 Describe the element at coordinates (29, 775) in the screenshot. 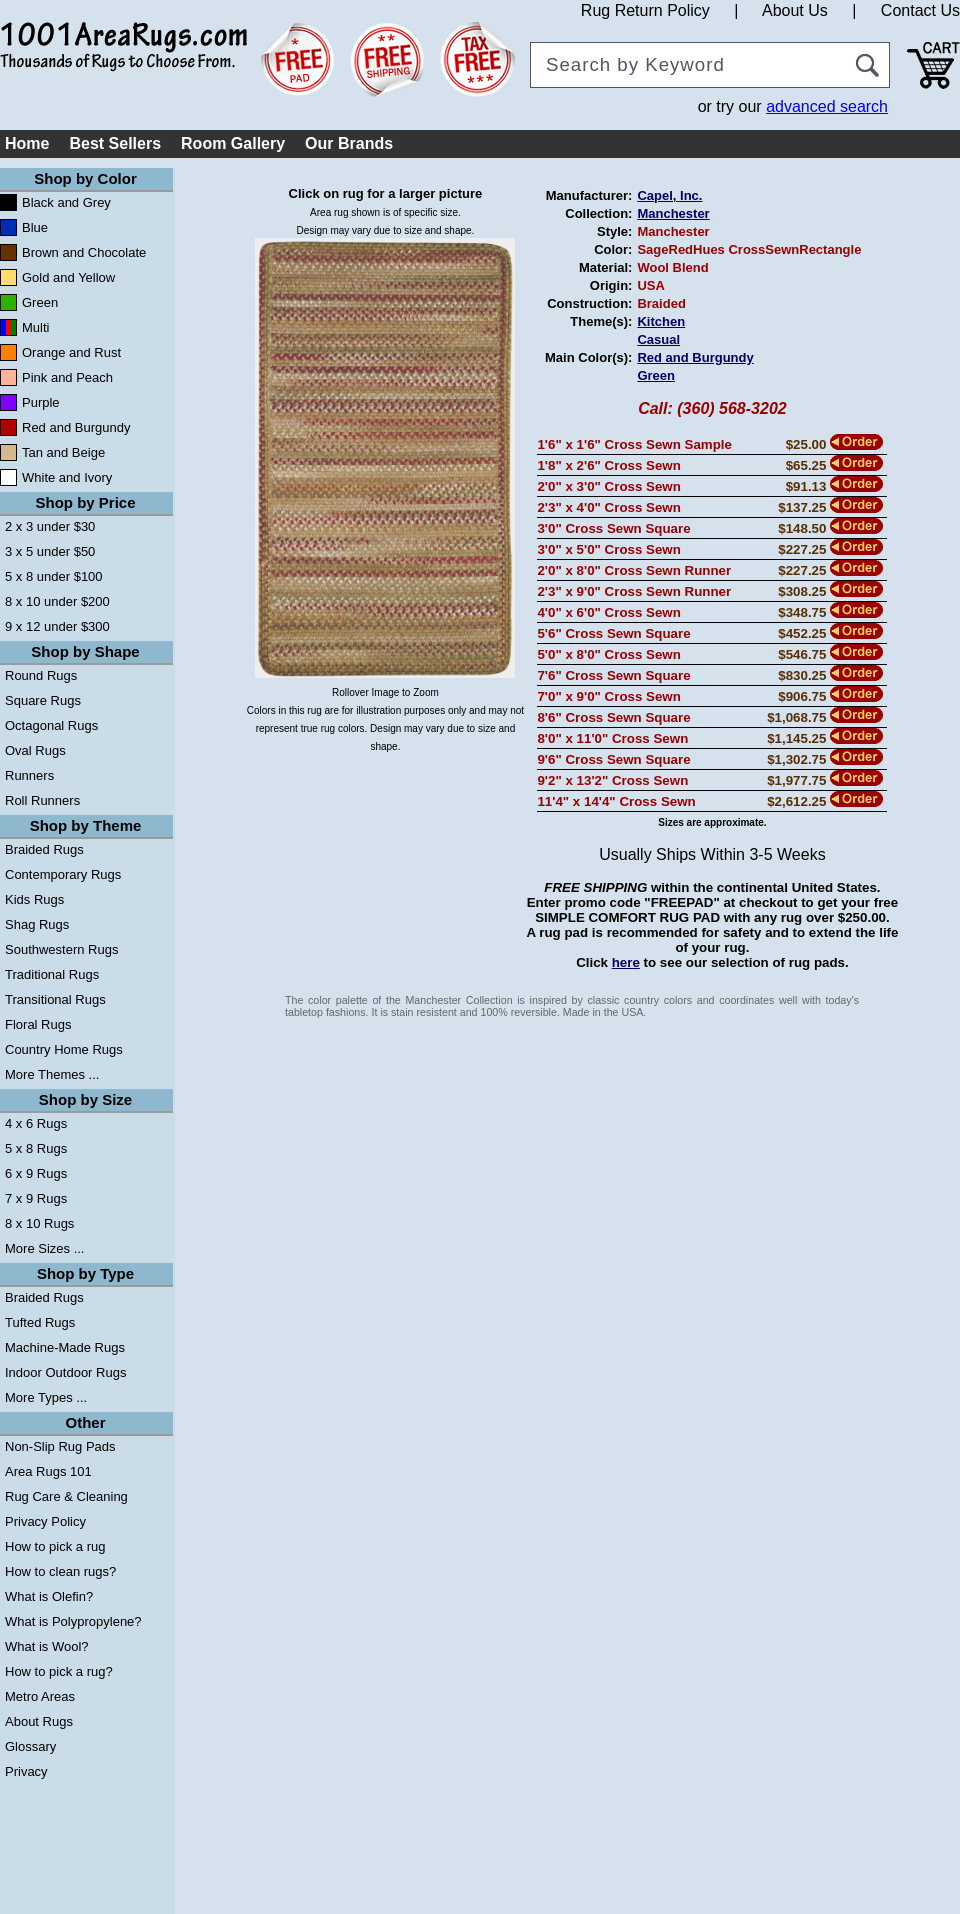

I see `Runners` at that location.